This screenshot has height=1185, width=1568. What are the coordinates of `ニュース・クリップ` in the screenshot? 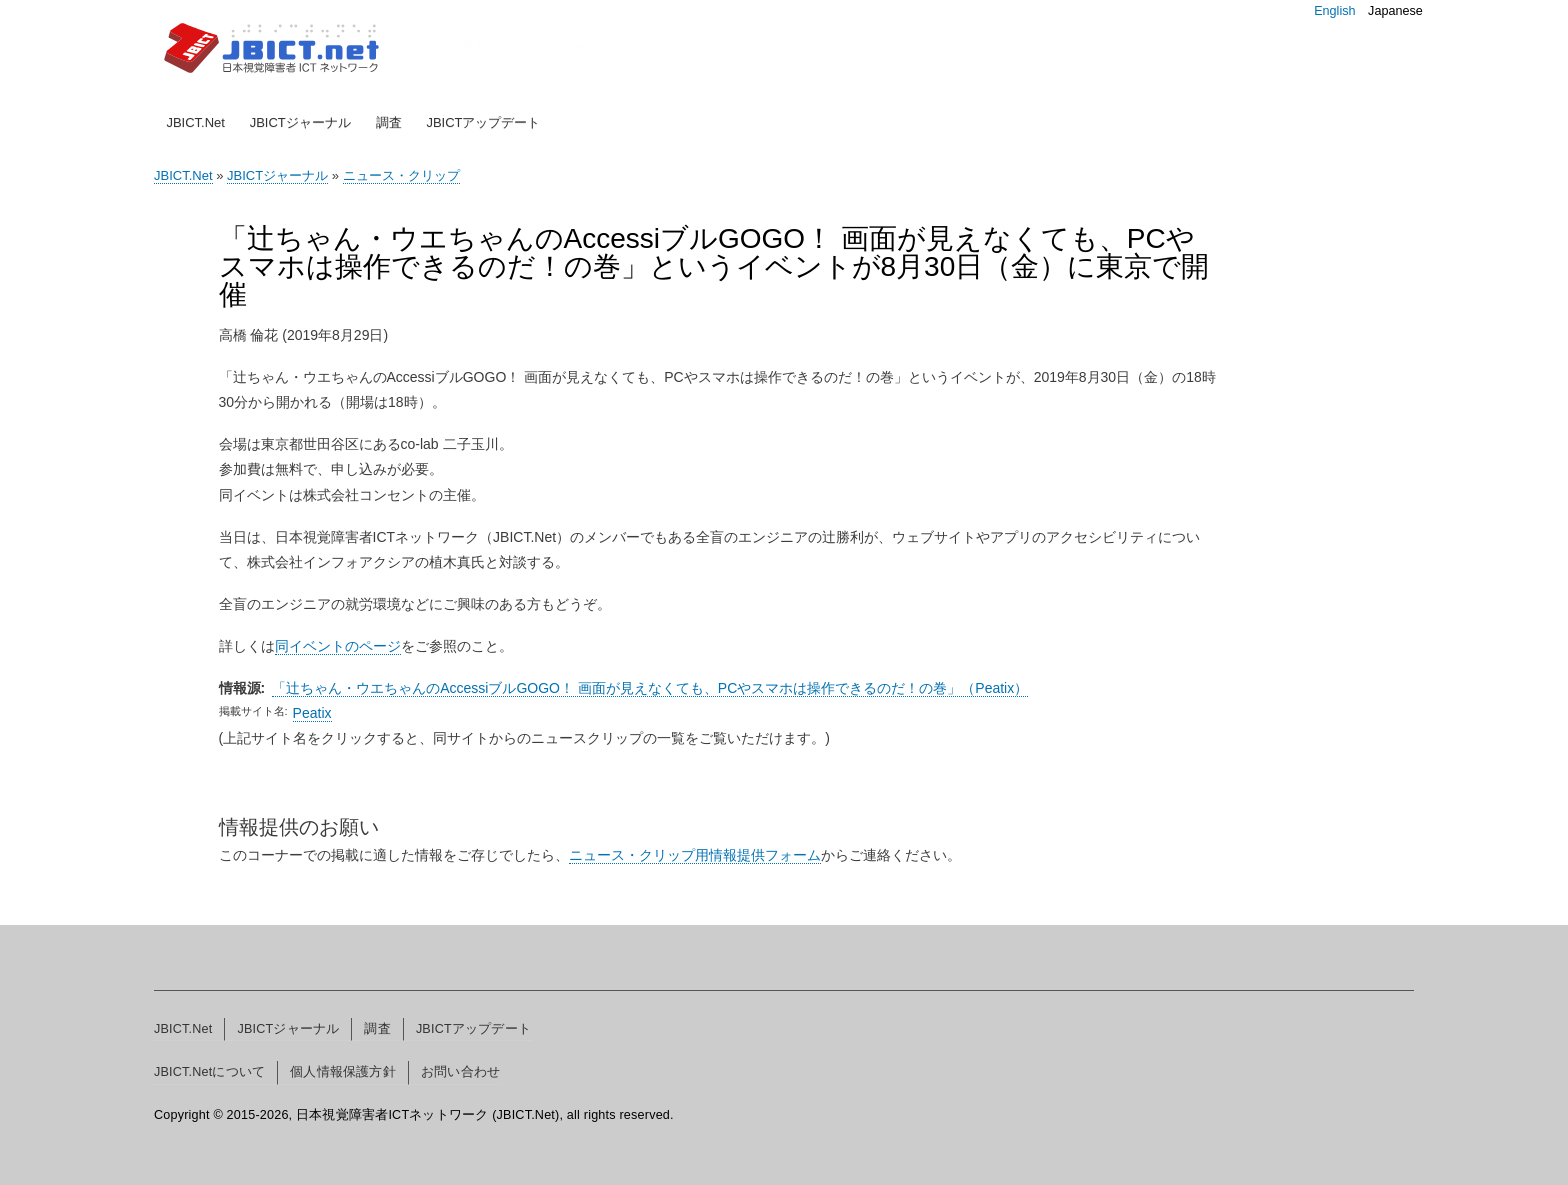 It's located at (401, 175).